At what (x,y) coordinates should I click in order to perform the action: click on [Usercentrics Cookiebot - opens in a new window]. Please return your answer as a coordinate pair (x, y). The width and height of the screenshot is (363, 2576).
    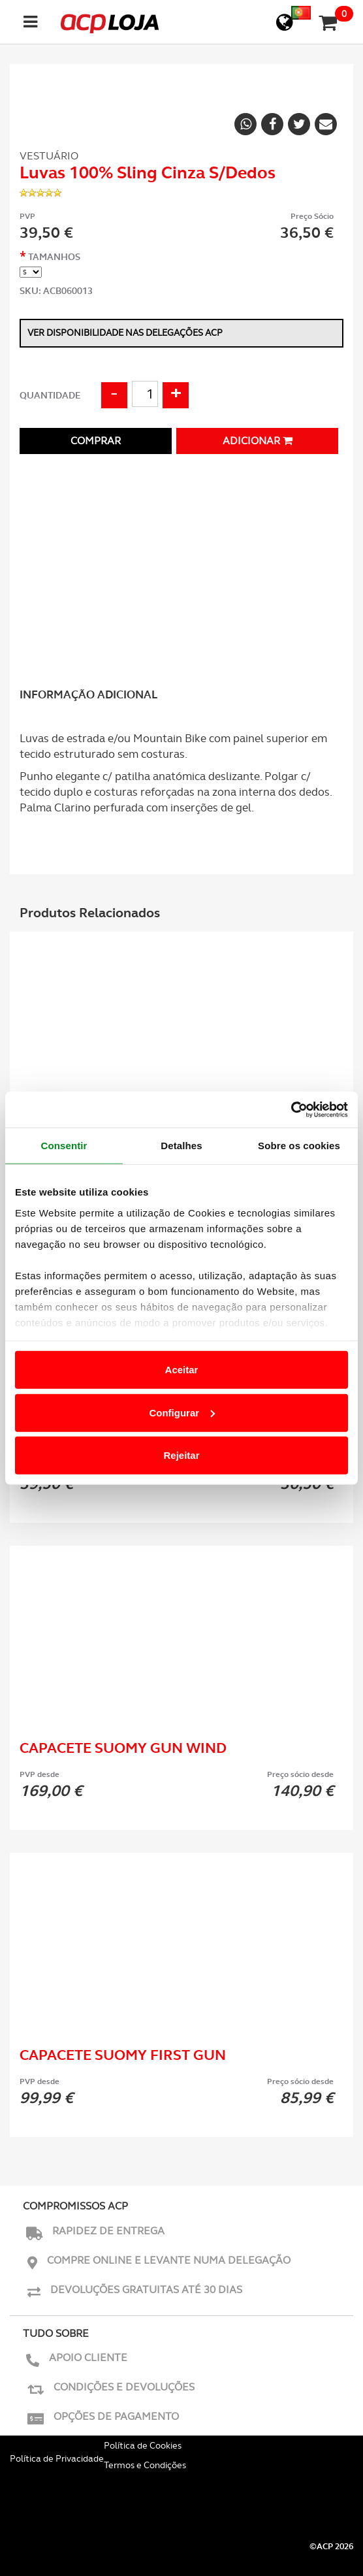
    Looking at the image, I should click on (291, 1109).